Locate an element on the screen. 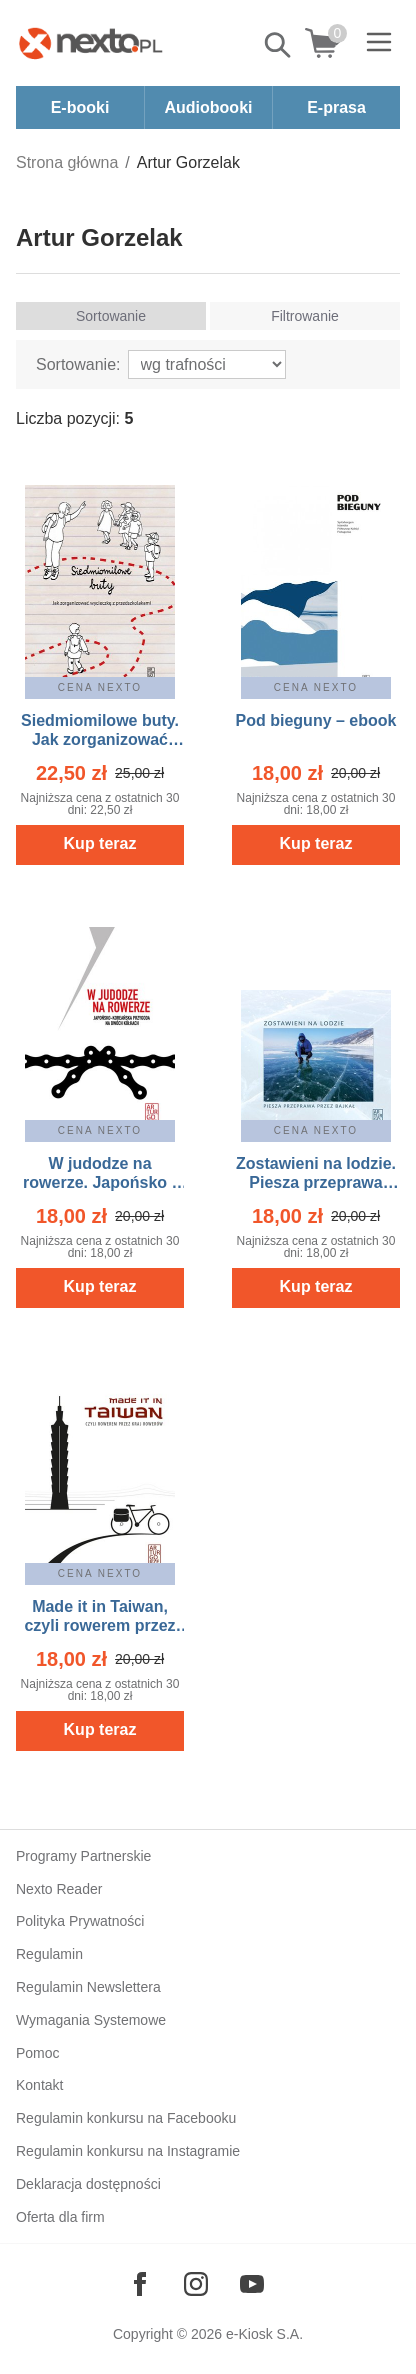  Pokaż/schowaj wyszukiwarkę is located at coordinates (279, 45).